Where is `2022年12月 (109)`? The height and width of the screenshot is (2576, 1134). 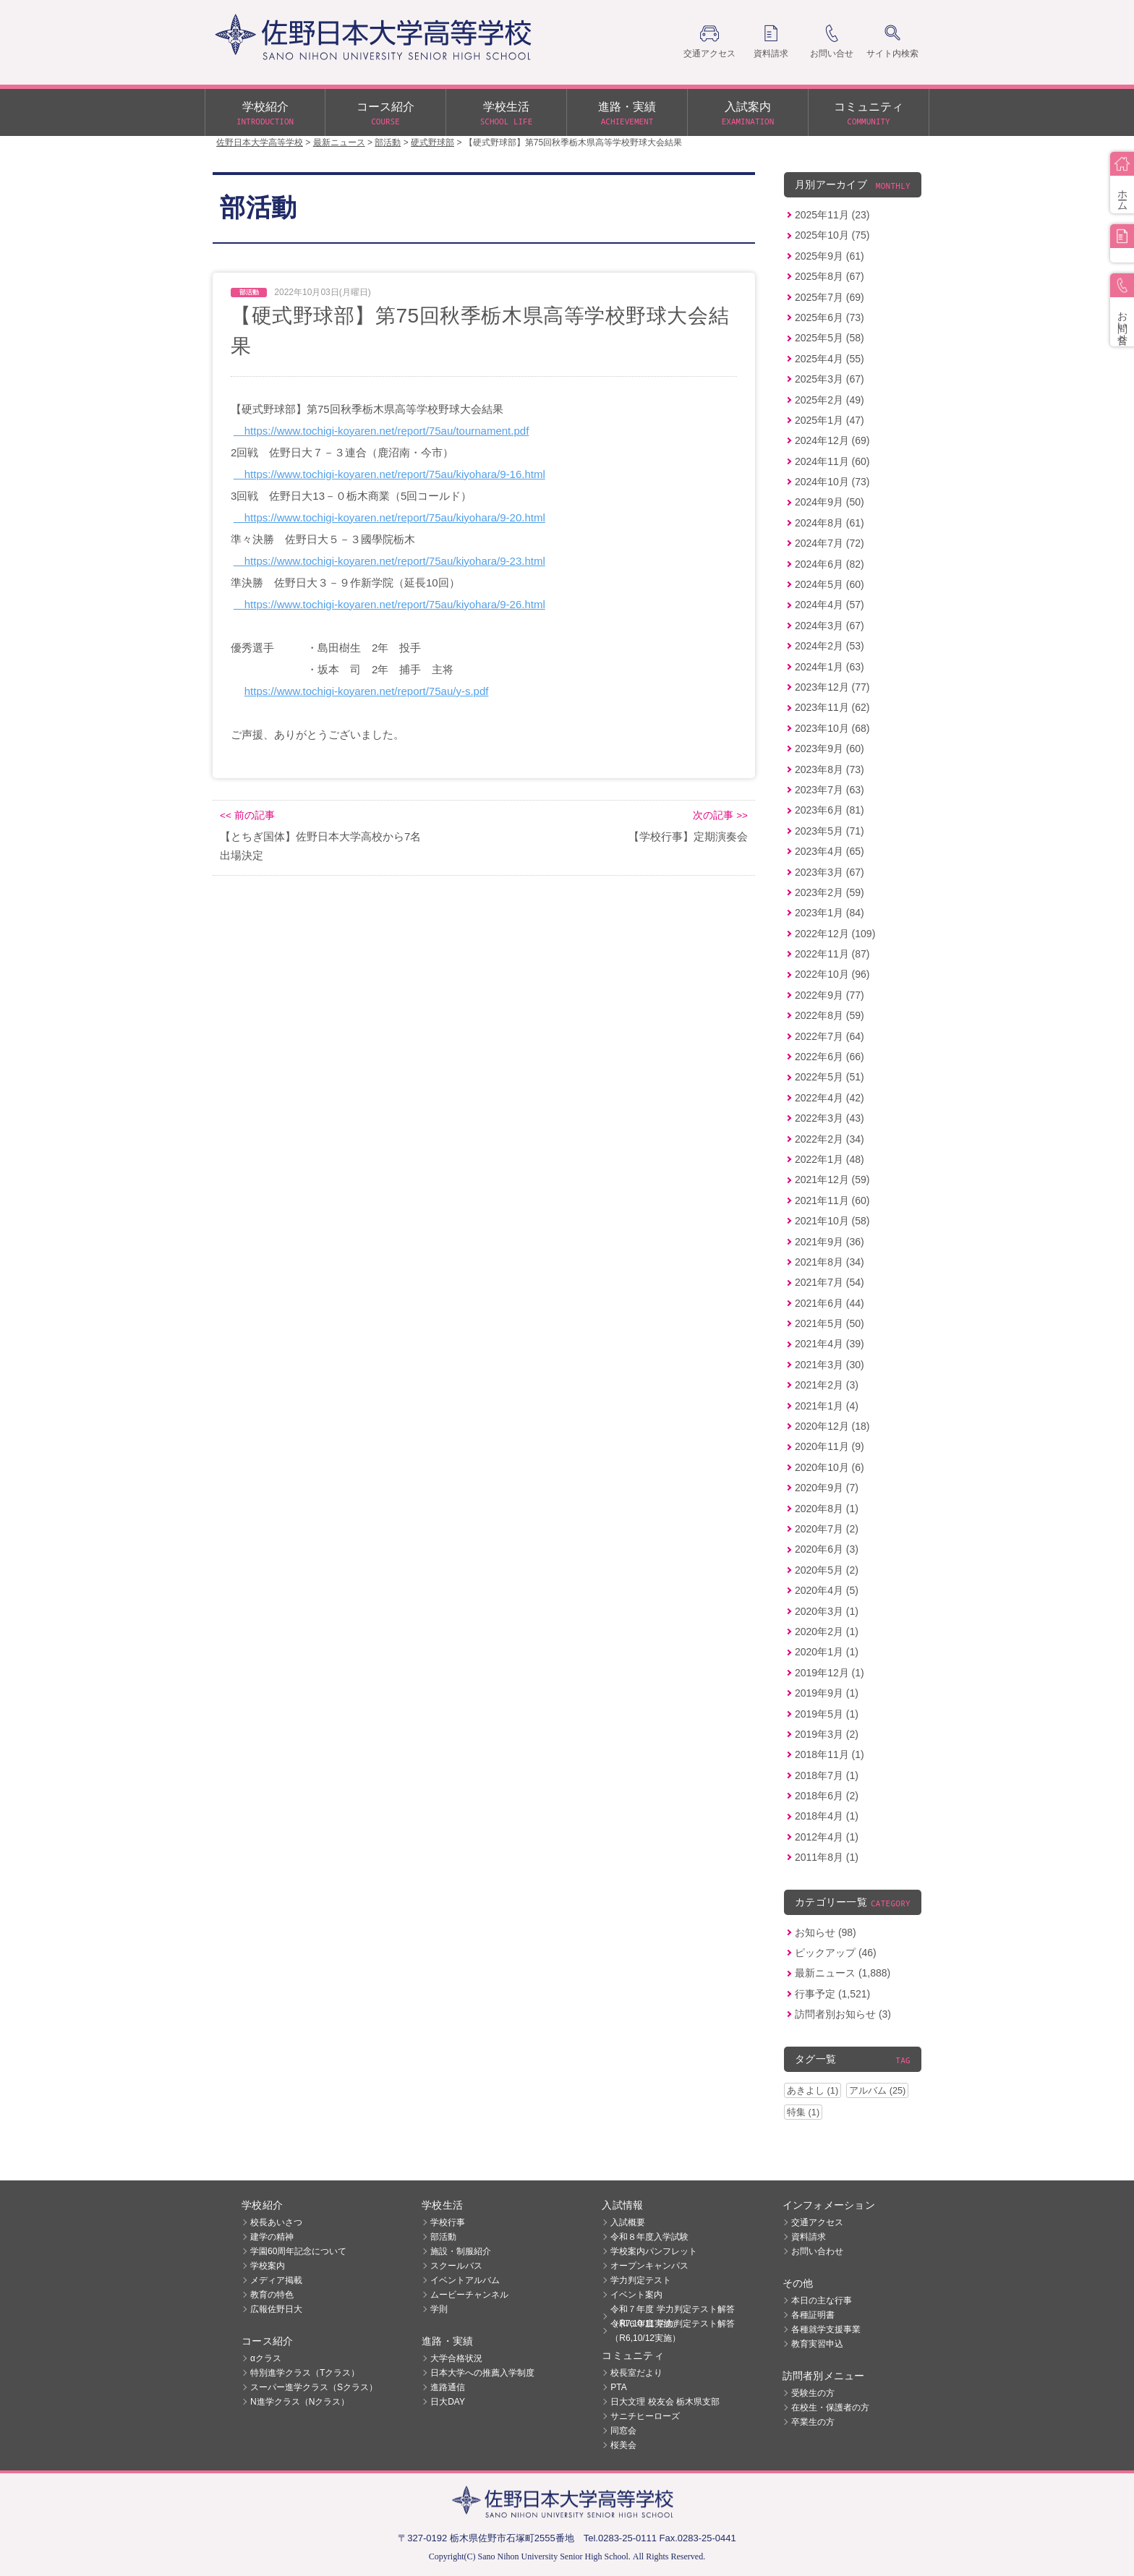
2022年12月 (109) is located at coordinates (835, 933).